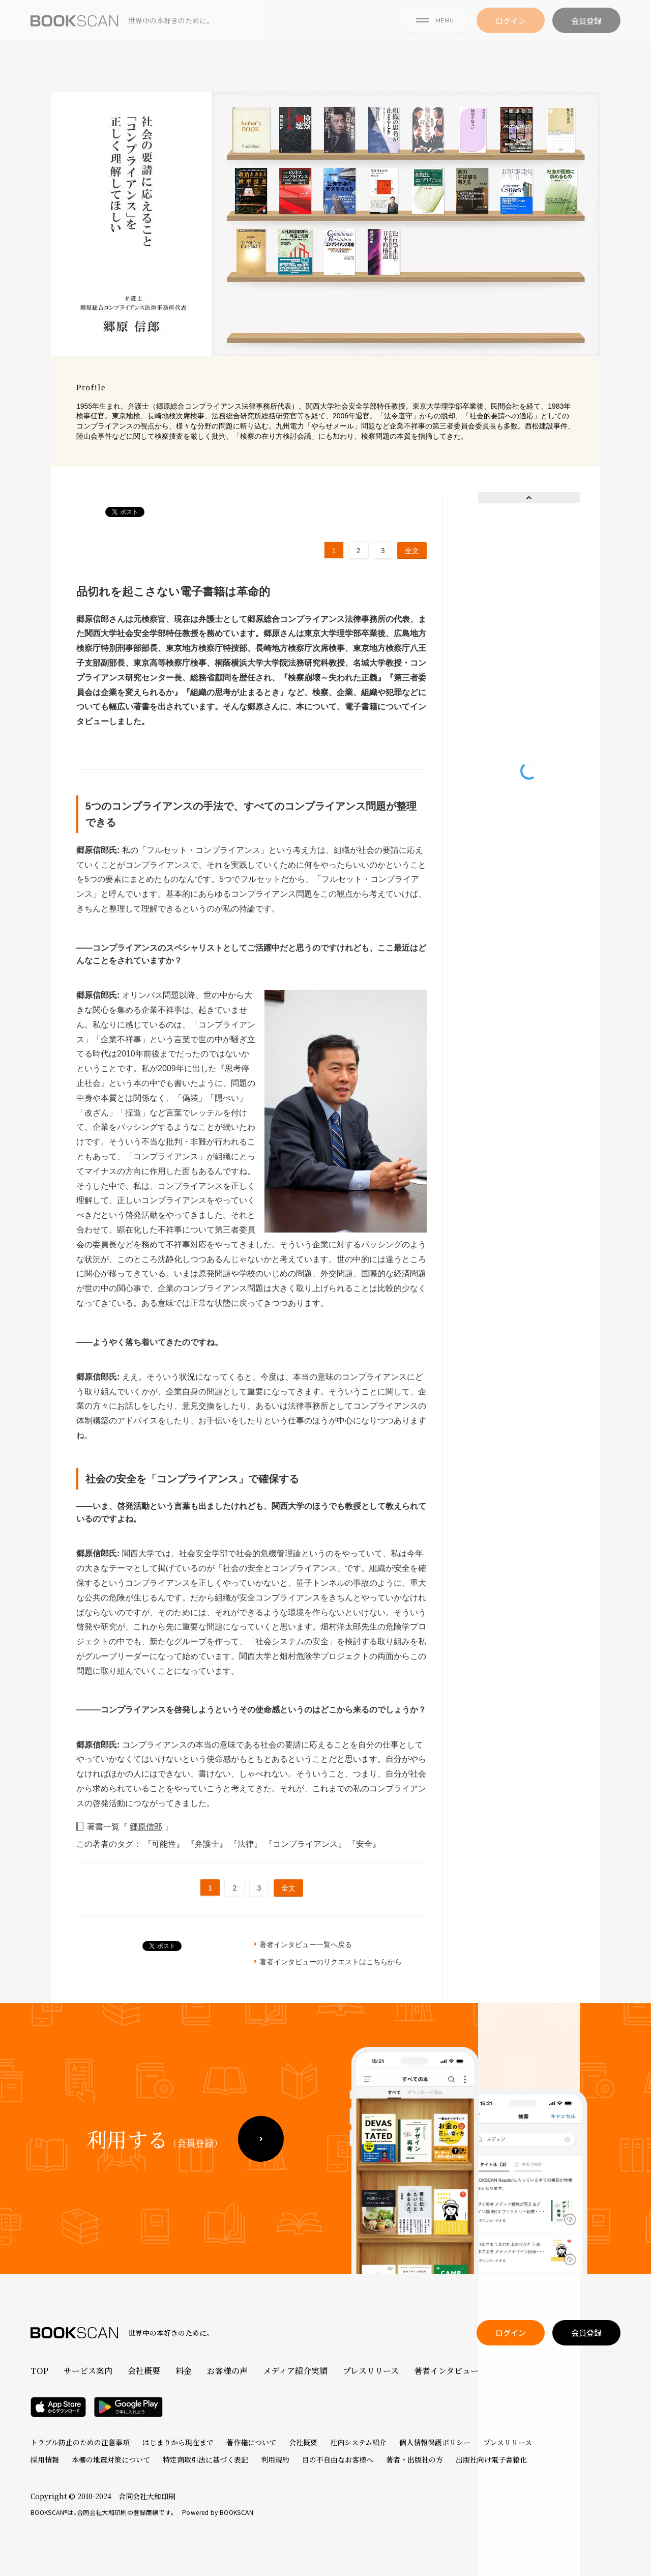  Describe the element at coordinates (275, 2459) in the screenshot. I see `利用規約` at that location.